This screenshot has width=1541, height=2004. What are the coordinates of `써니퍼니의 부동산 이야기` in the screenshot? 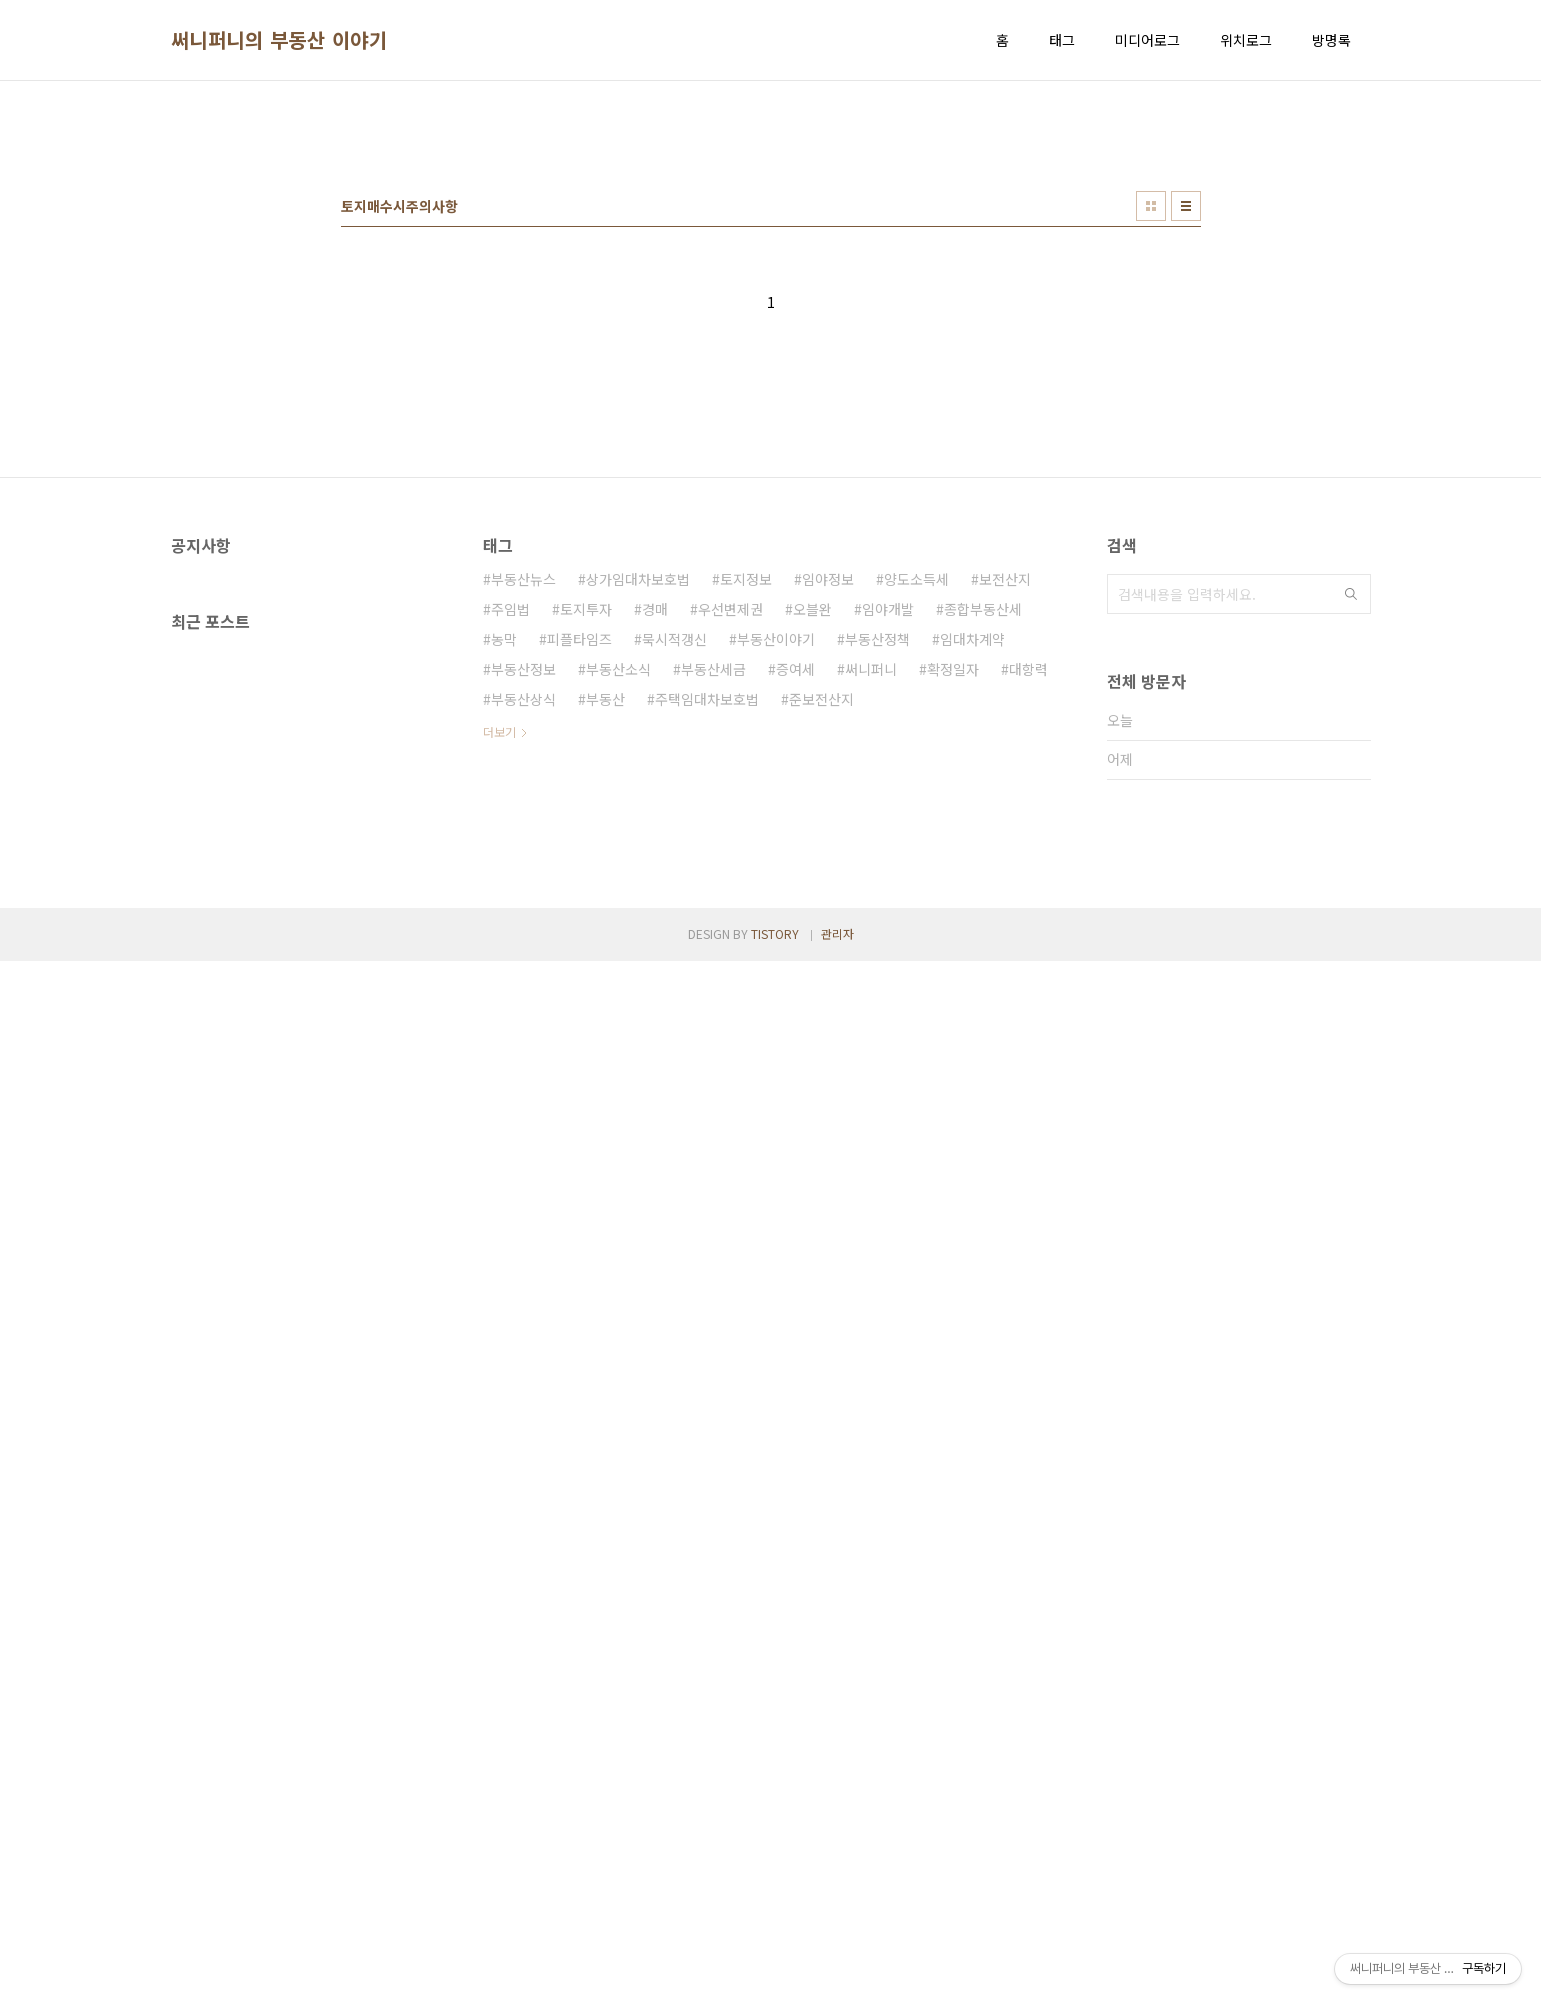 It's located at (279, 40).